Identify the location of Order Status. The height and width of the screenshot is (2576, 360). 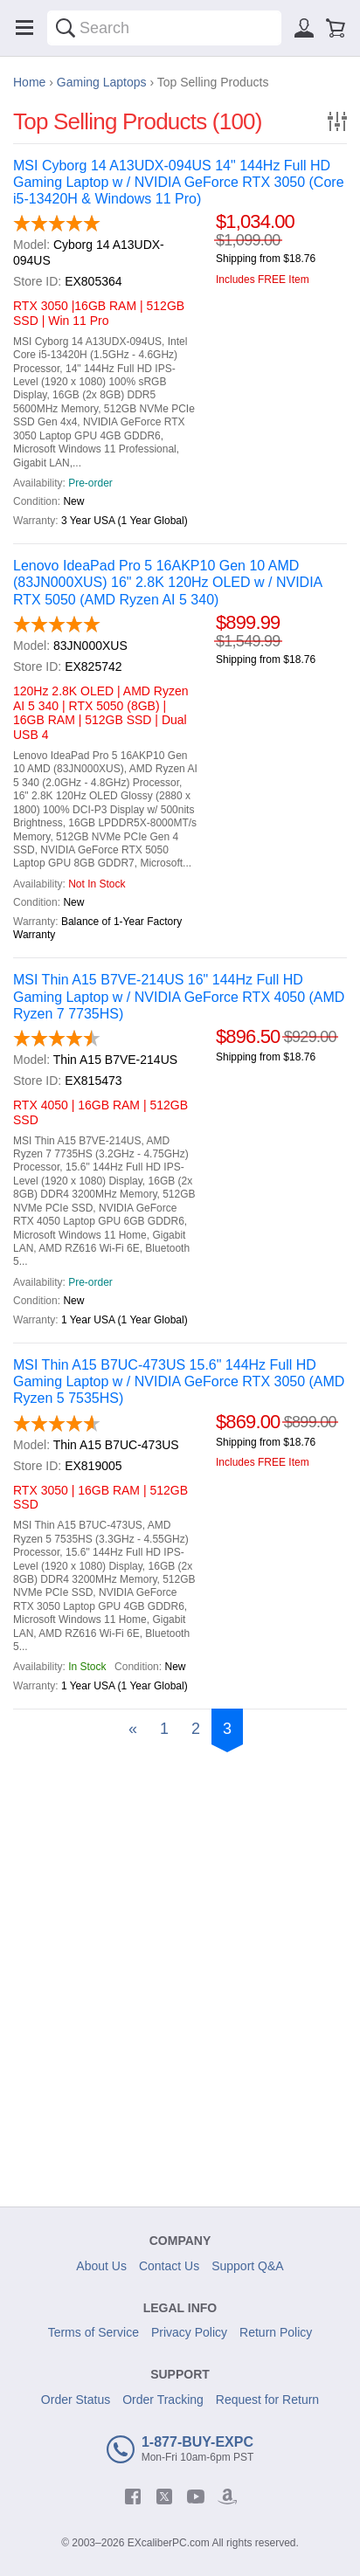
(75, 2400).